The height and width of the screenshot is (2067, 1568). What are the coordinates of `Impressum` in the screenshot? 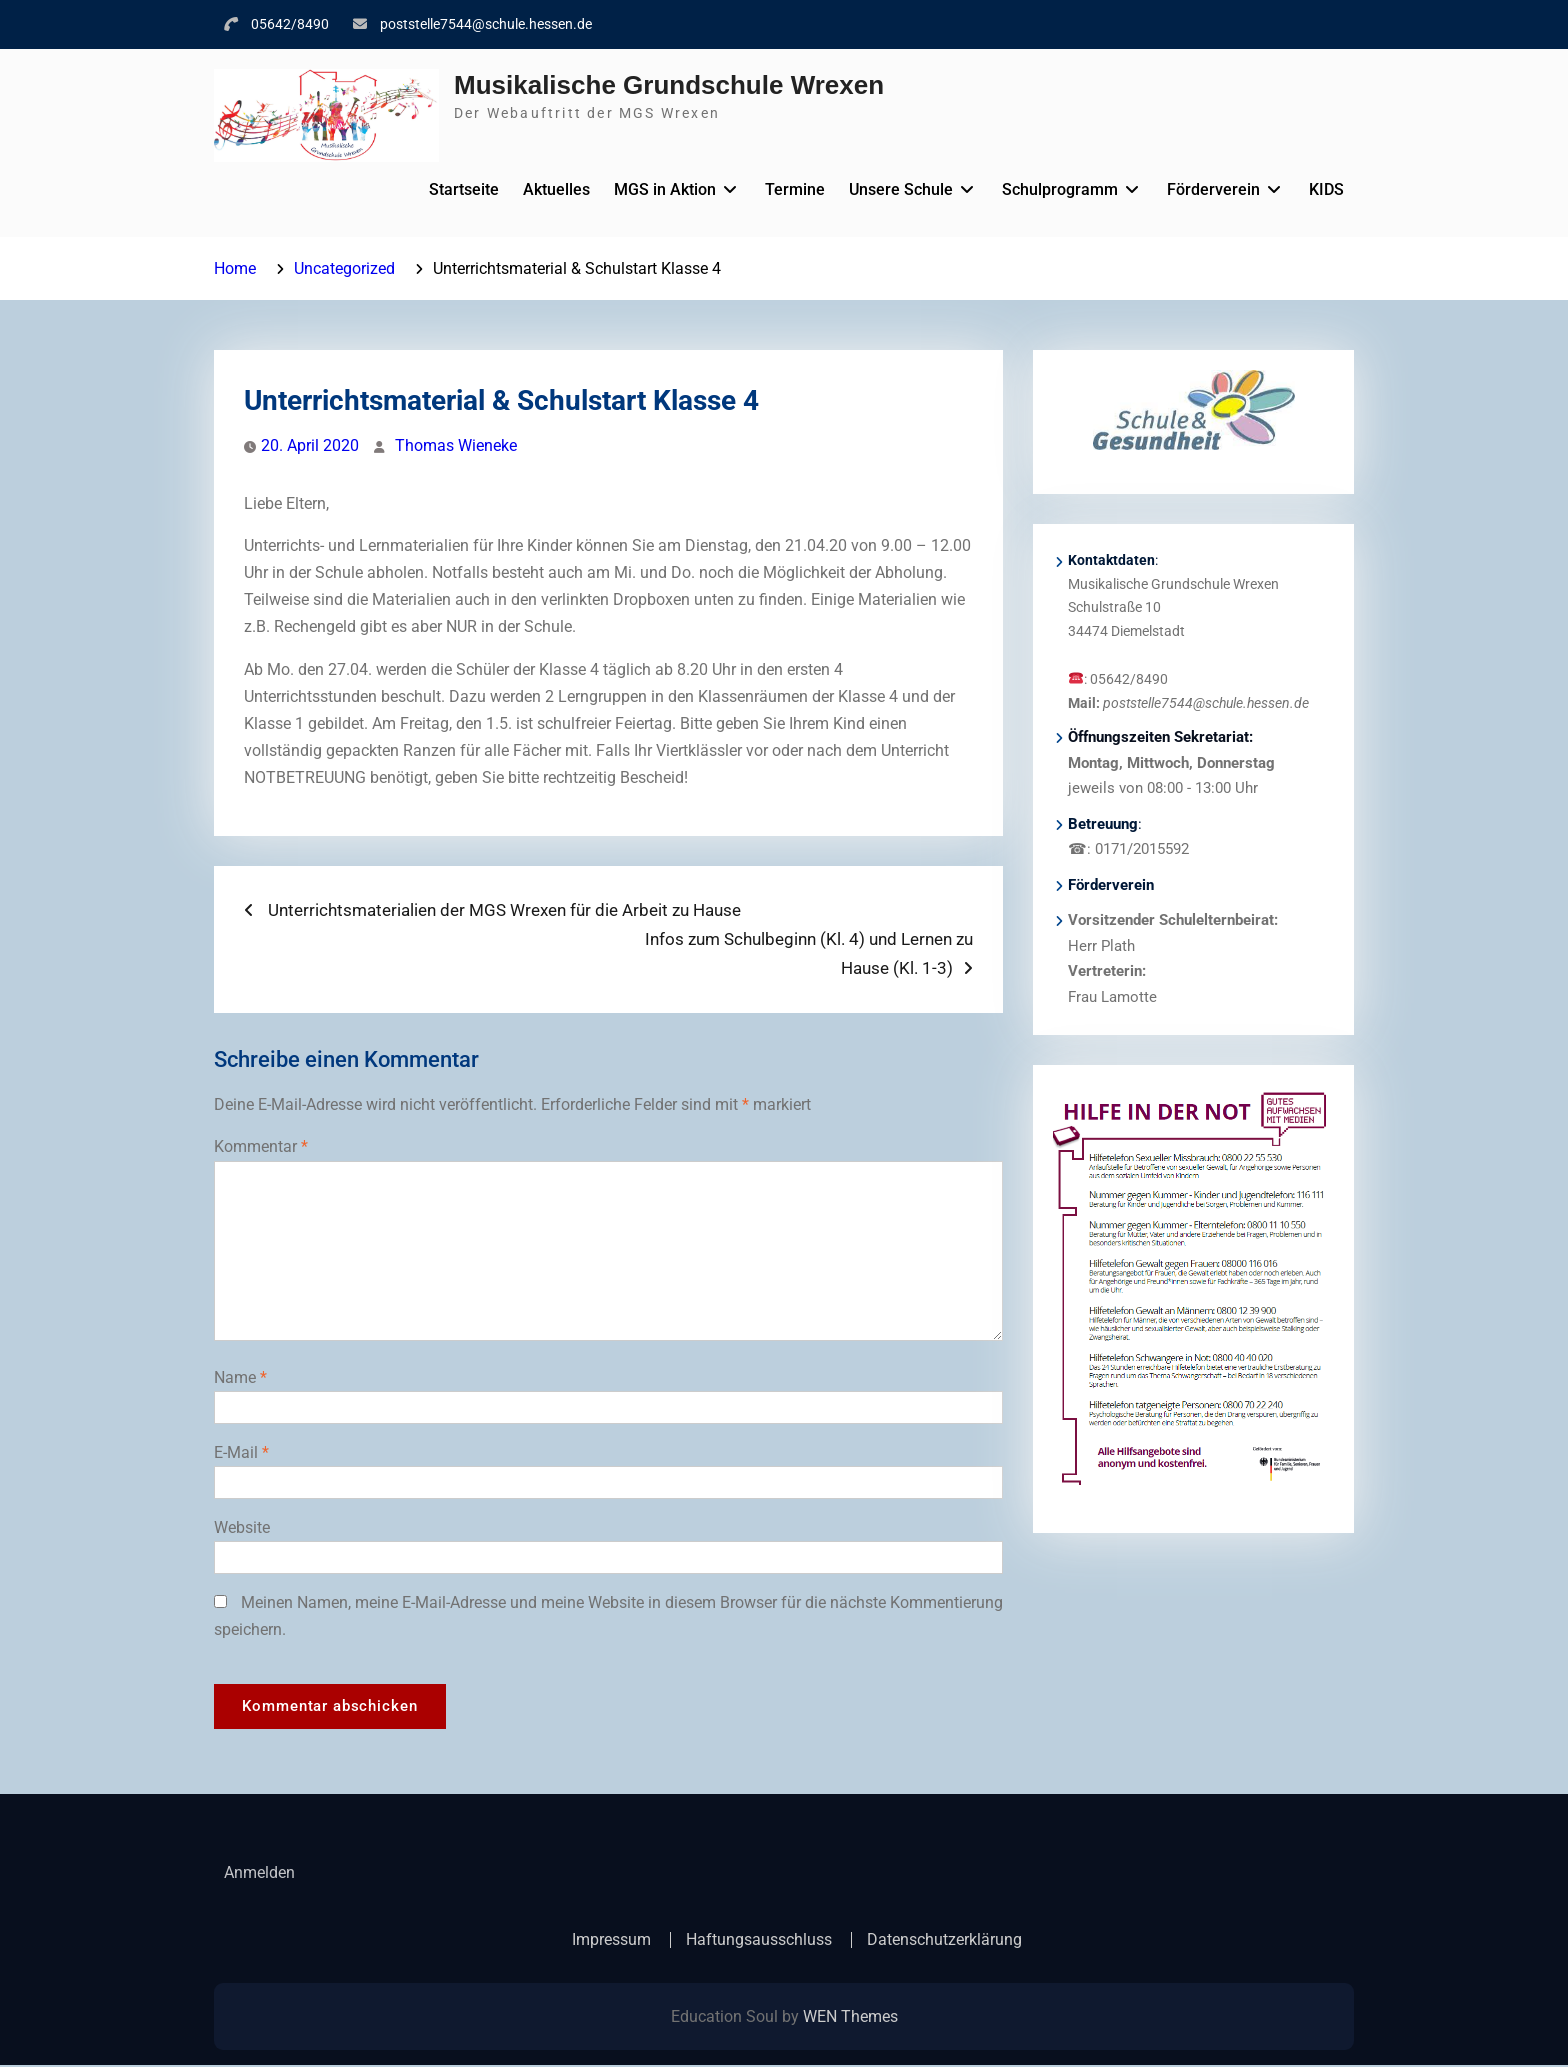 It's located at (611, 1941).